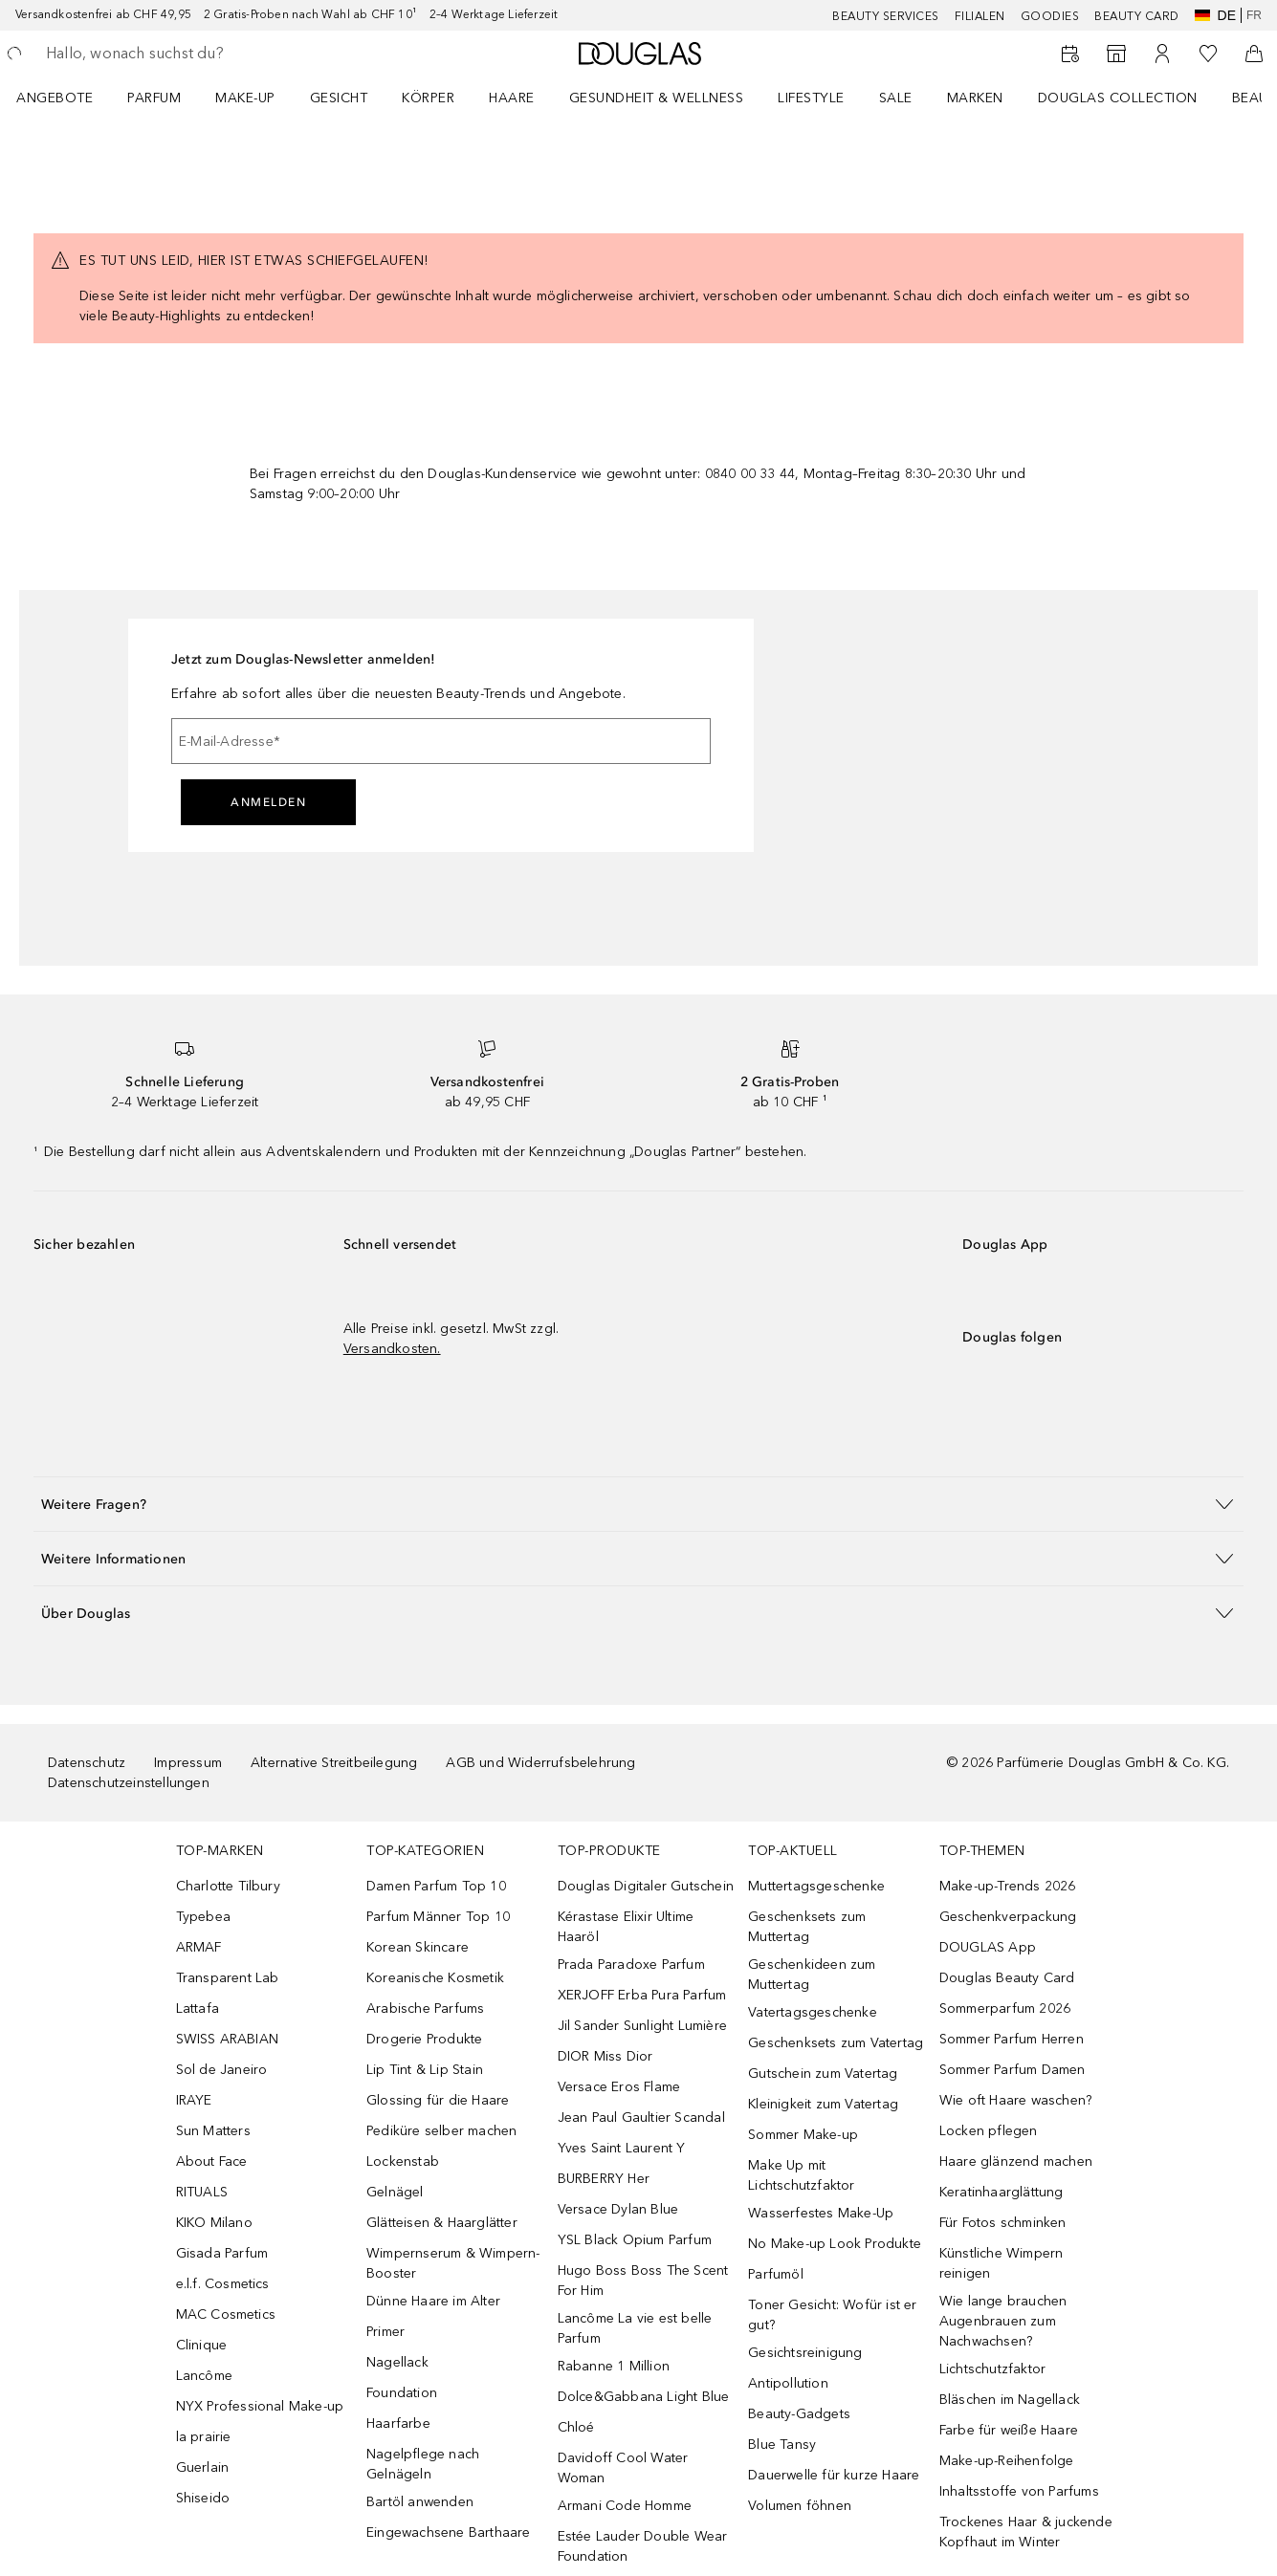 Image resolution: width=1277 pixels, height=2576 pixels. Describe the element at coordinates (339, 98) in the screenshot. I see `Gesicht` at that location.